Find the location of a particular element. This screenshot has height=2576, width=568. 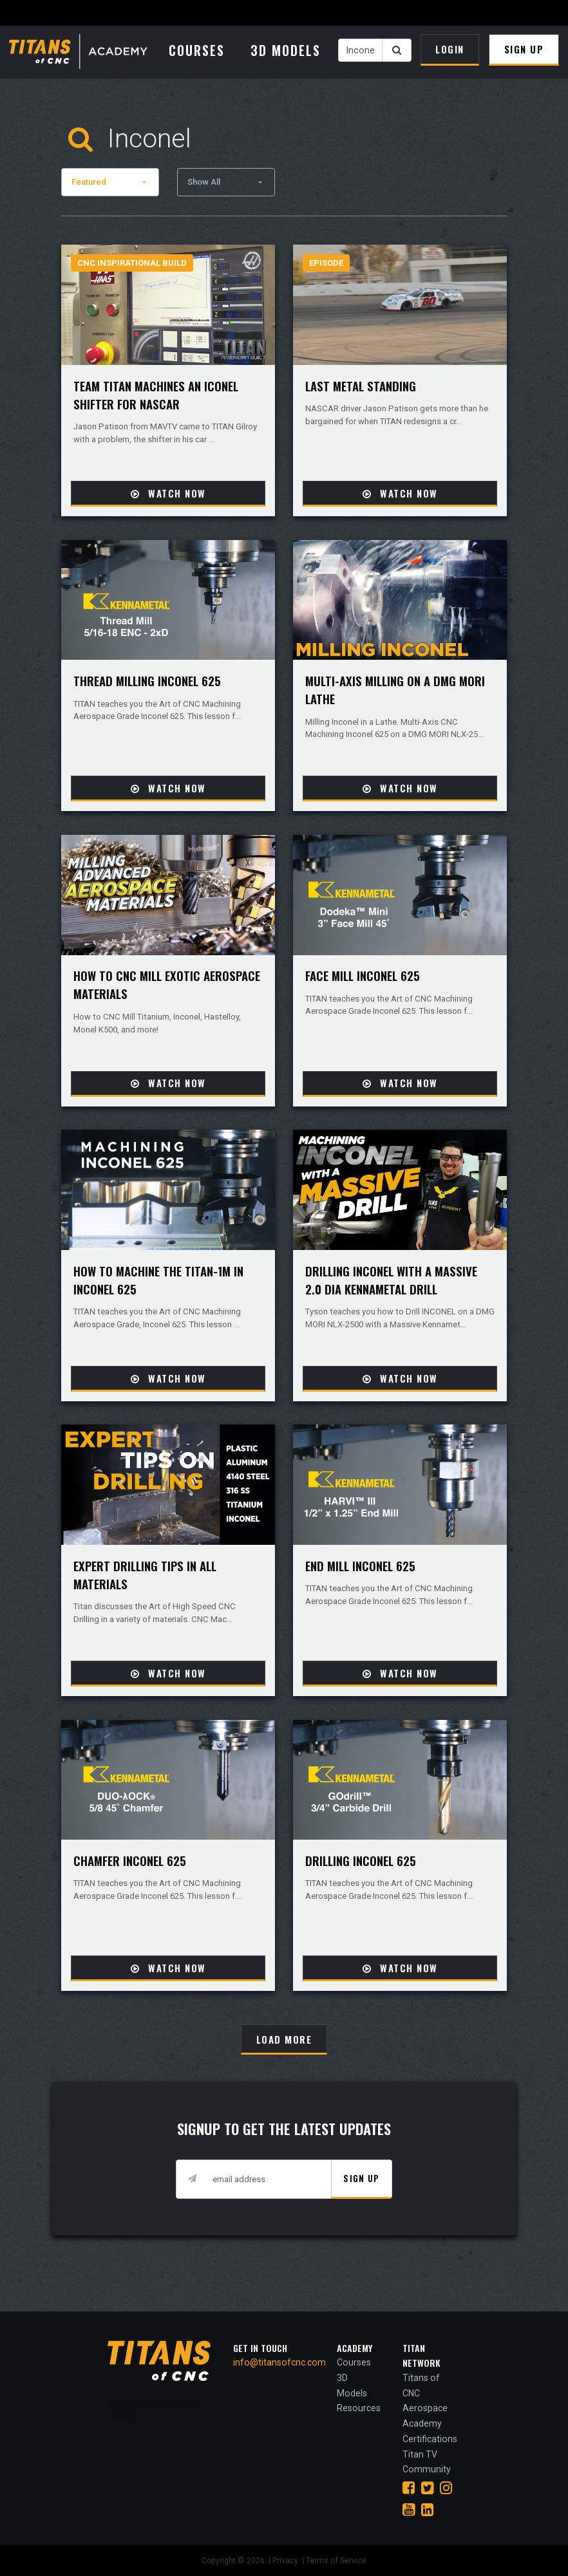

Aerospace Academy is located at coordinates (425, 2416).